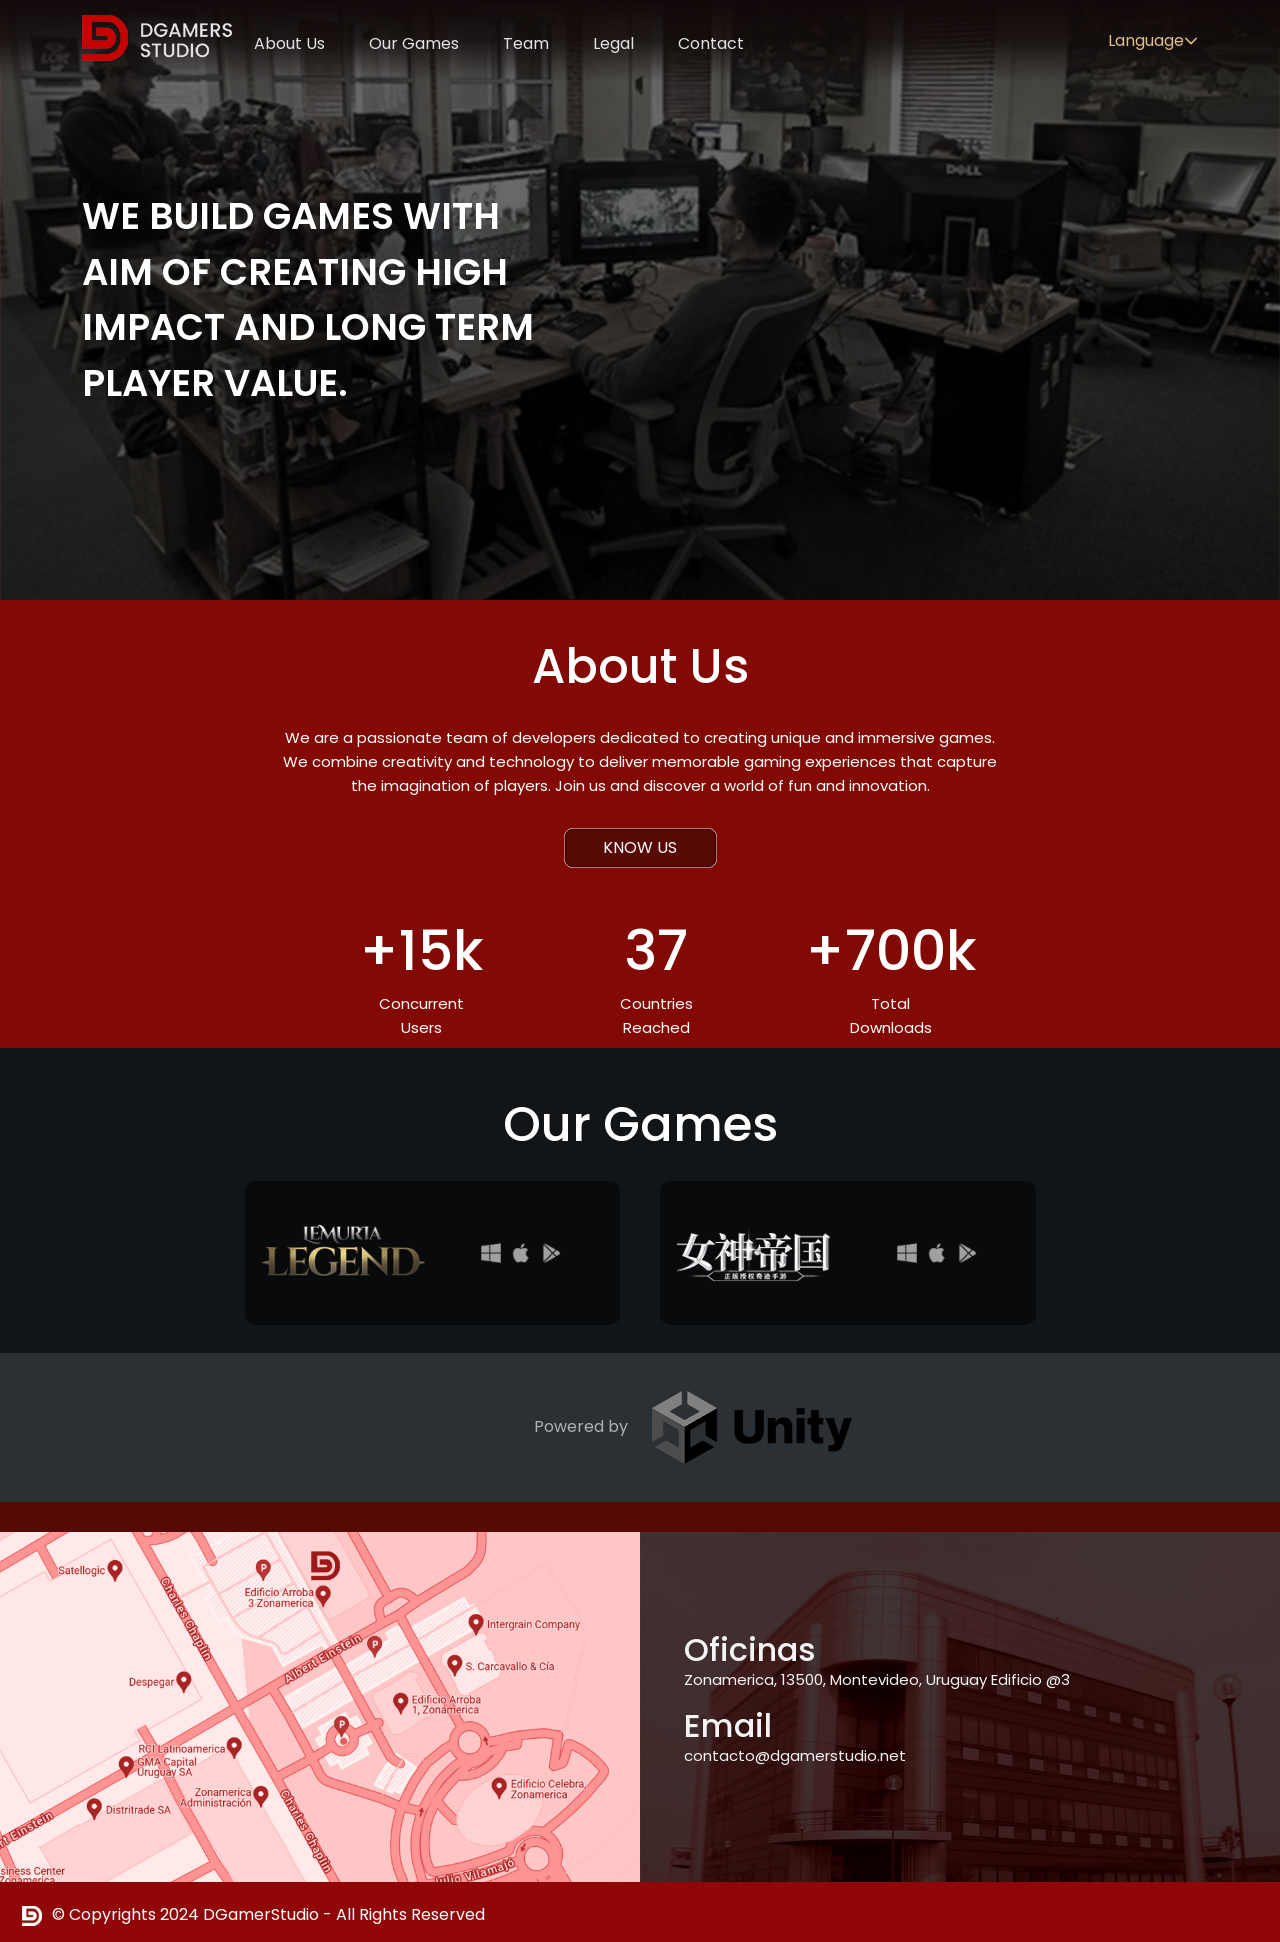 Image resolution: width=1280 pixels, height=1942 pixels. What do you see at coordinates (1191, 41) in the screenshot?
I see `[button]` at bounding box center [1191, 41].